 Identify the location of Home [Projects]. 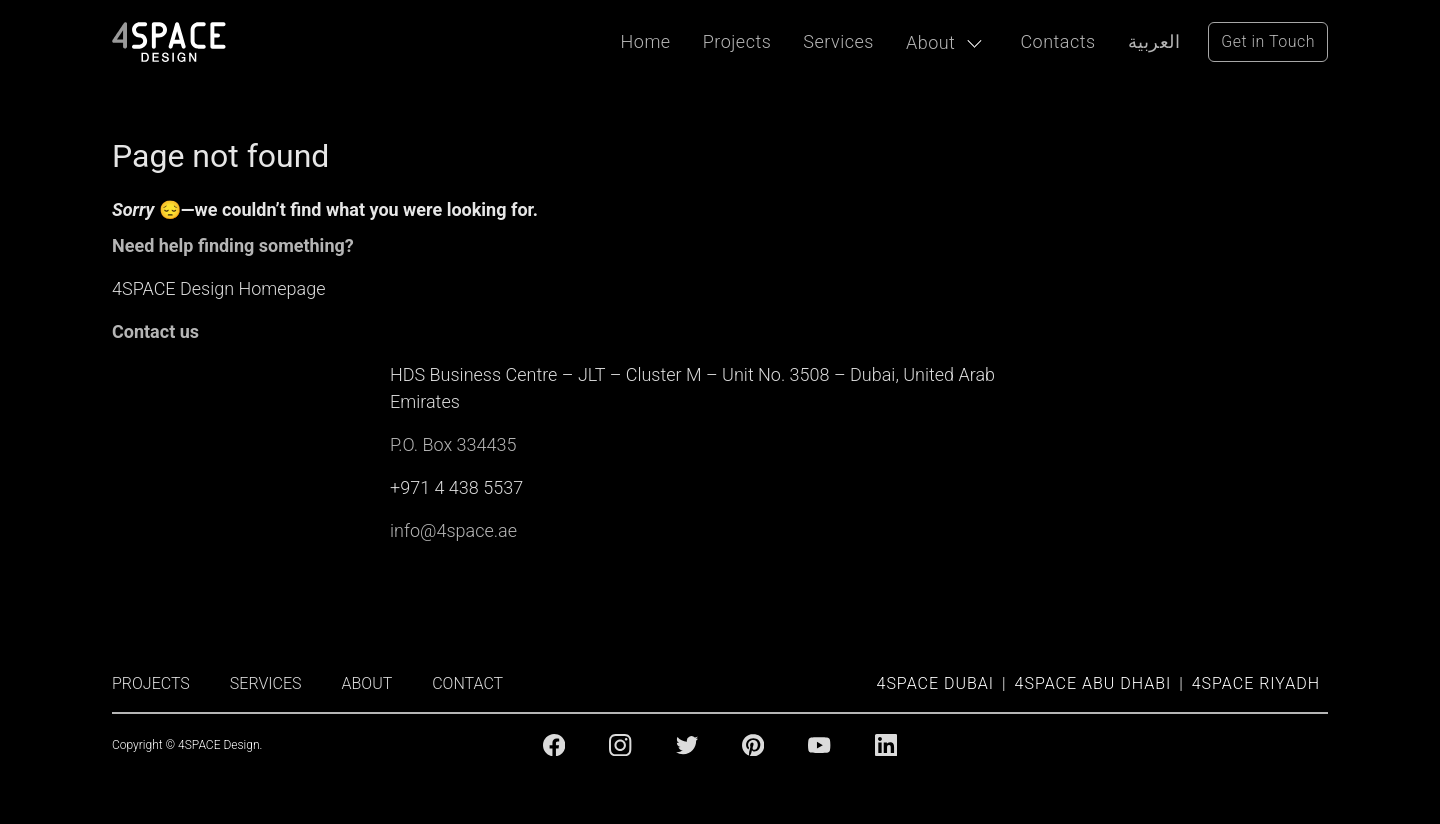
(646, 41).